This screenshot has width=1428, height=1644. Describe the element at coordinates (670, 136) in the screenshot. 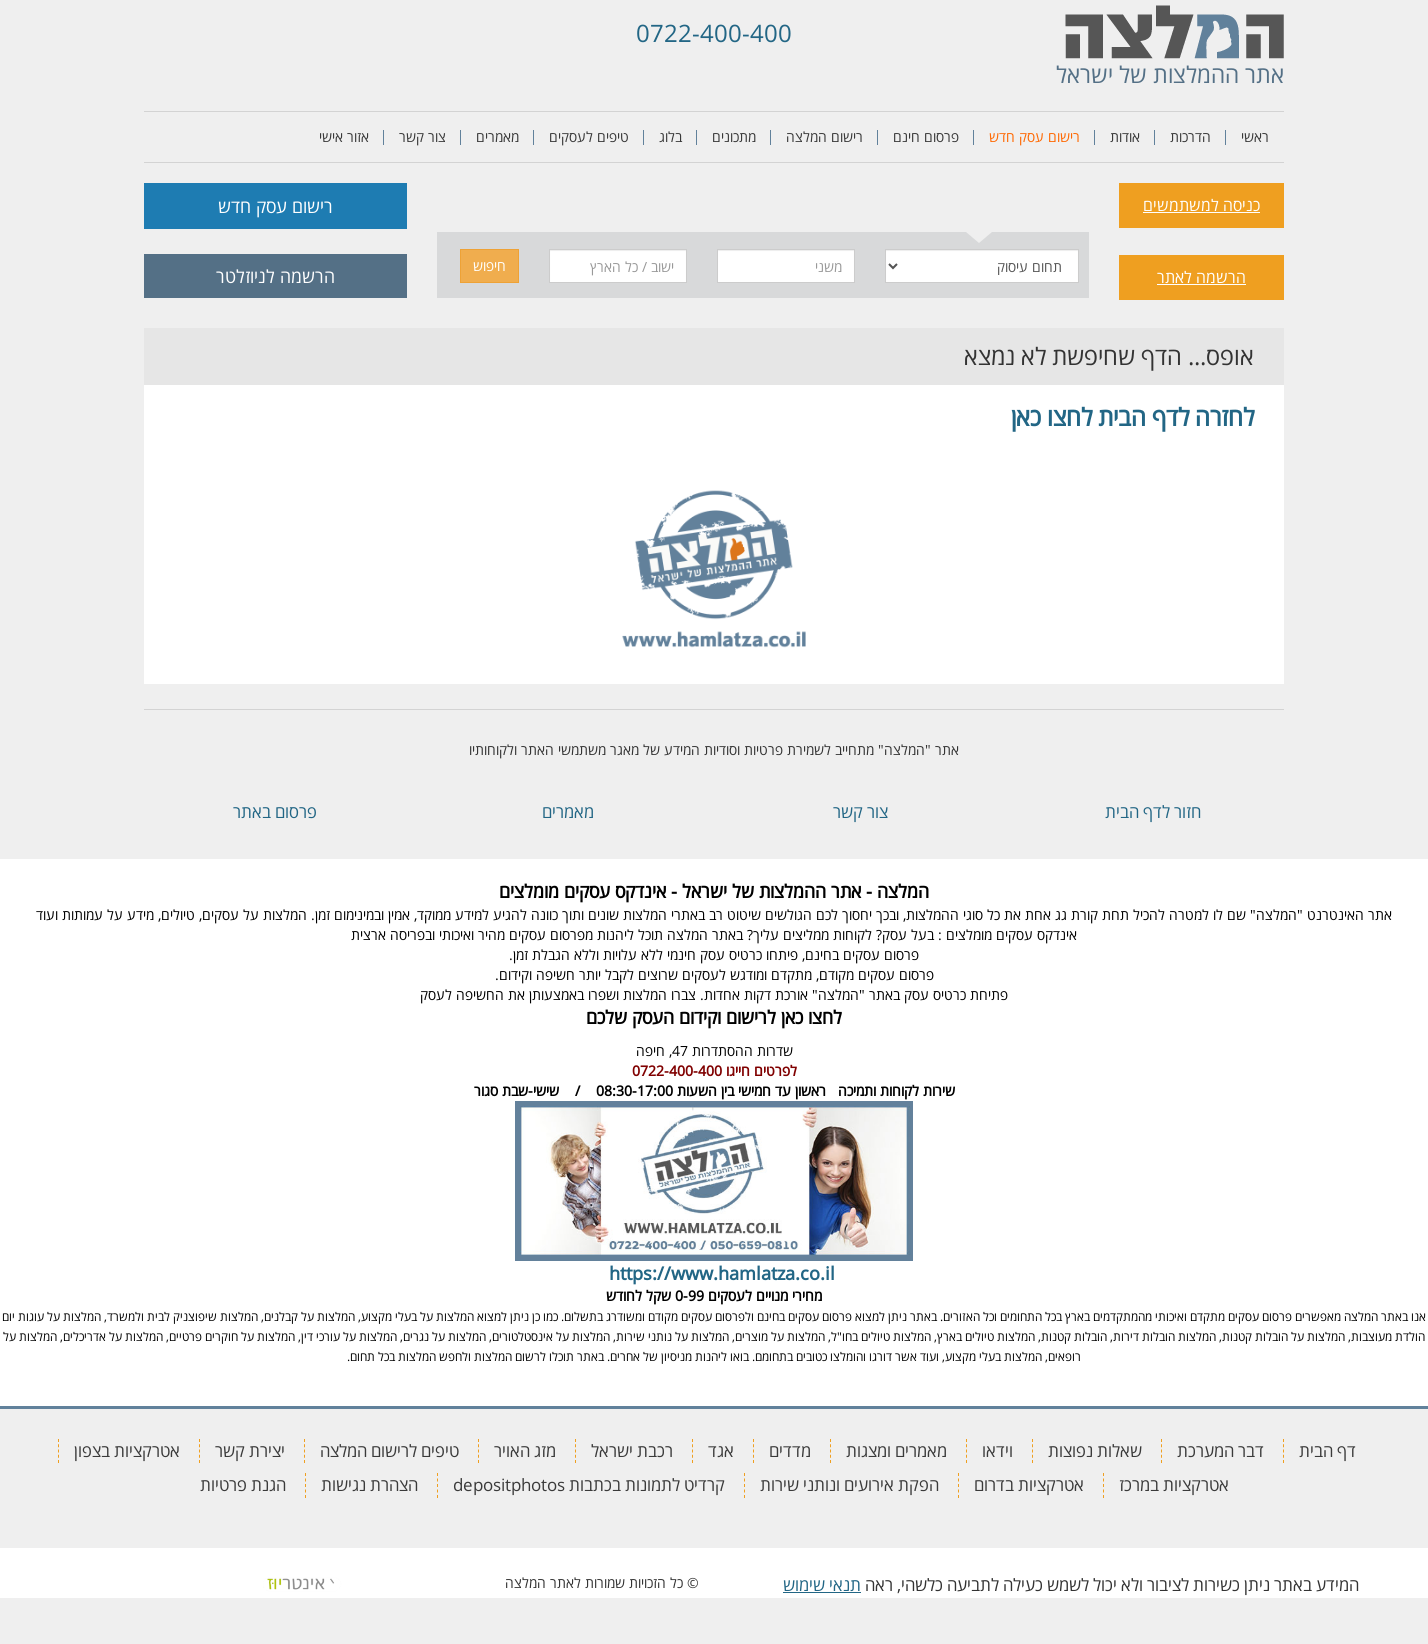

I see `בלוג` at that location.